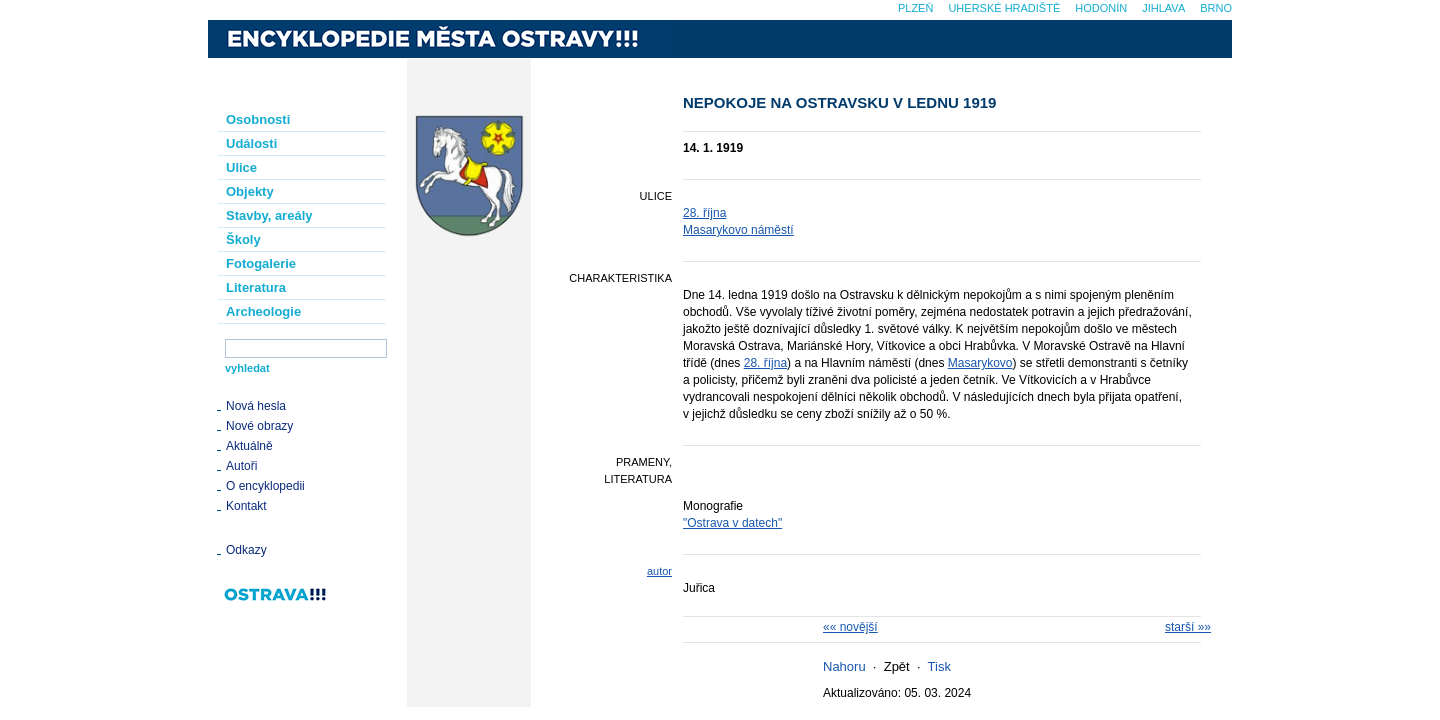 Image resolution: width=1440 pixels, height=720 pixels. I want to click on Stavby, areály, so click(269, 215).